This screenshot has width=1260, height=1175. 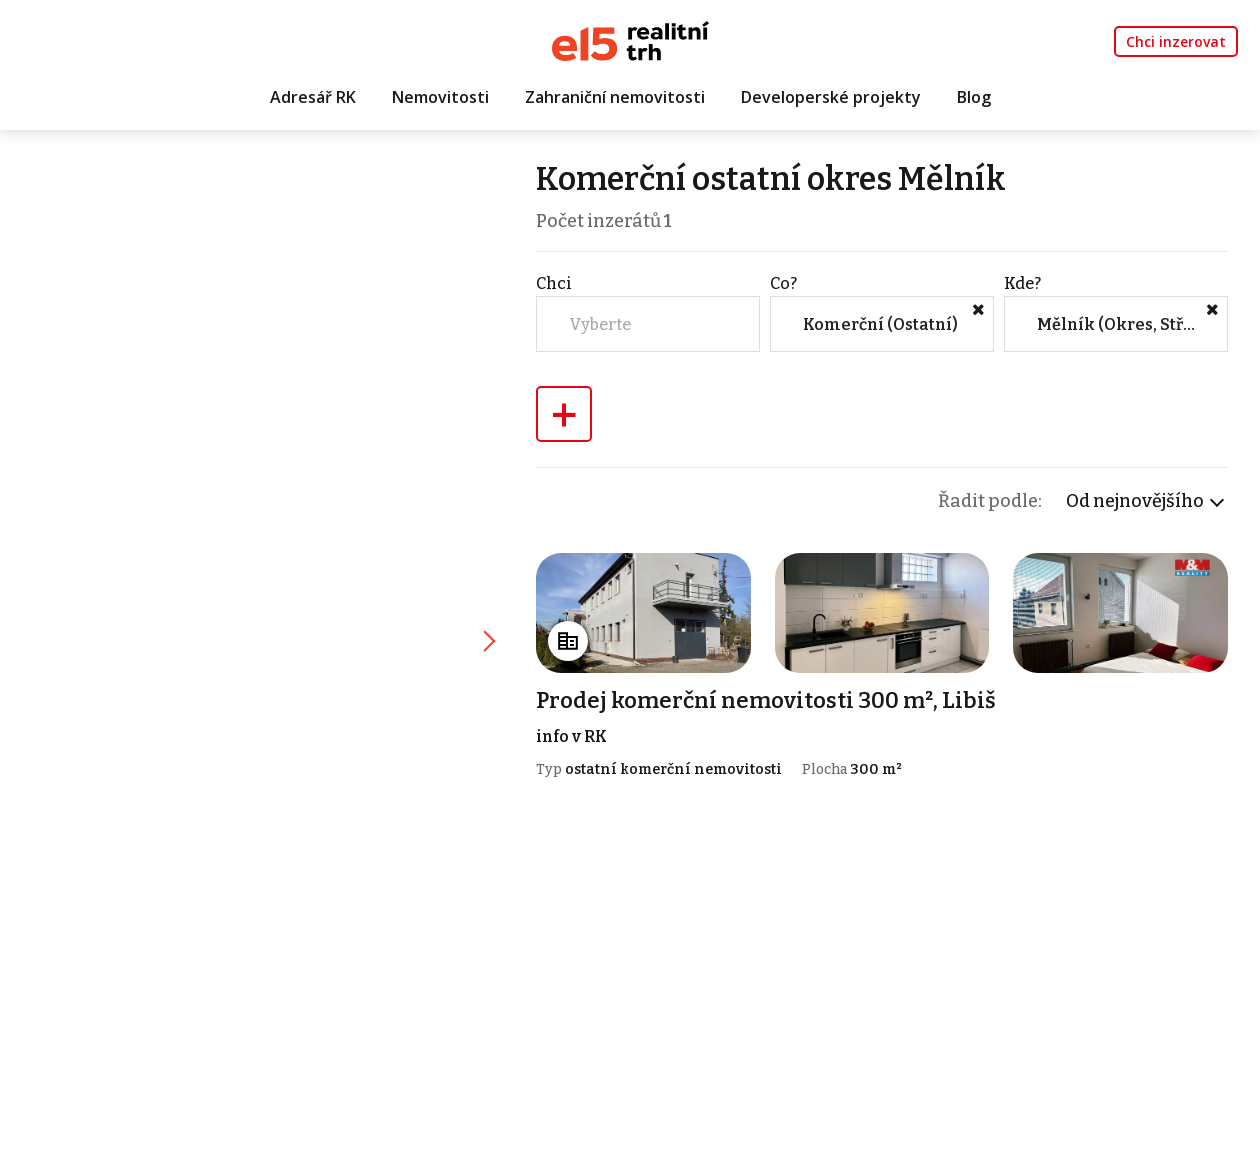 What do you see at coordinates (974, 97) in the screenshot?
I see `Blog` at bounding box center [974, 97].